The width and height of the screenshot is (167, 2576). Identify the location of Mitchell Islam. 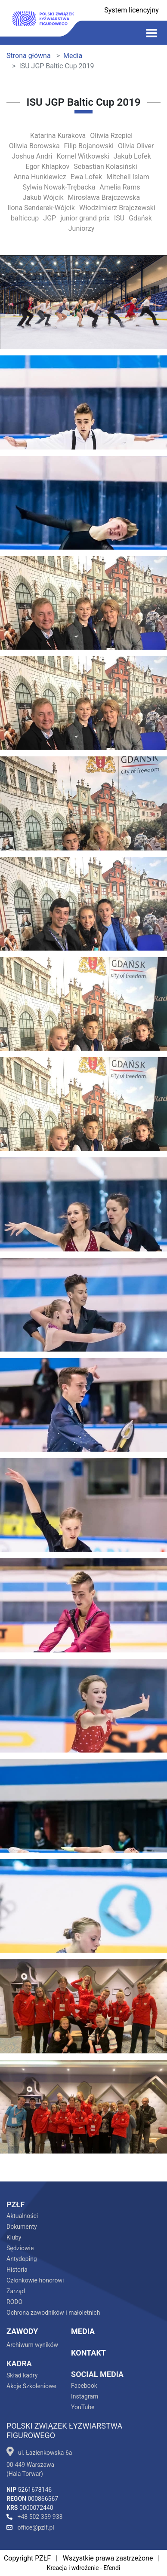
(127, 177).